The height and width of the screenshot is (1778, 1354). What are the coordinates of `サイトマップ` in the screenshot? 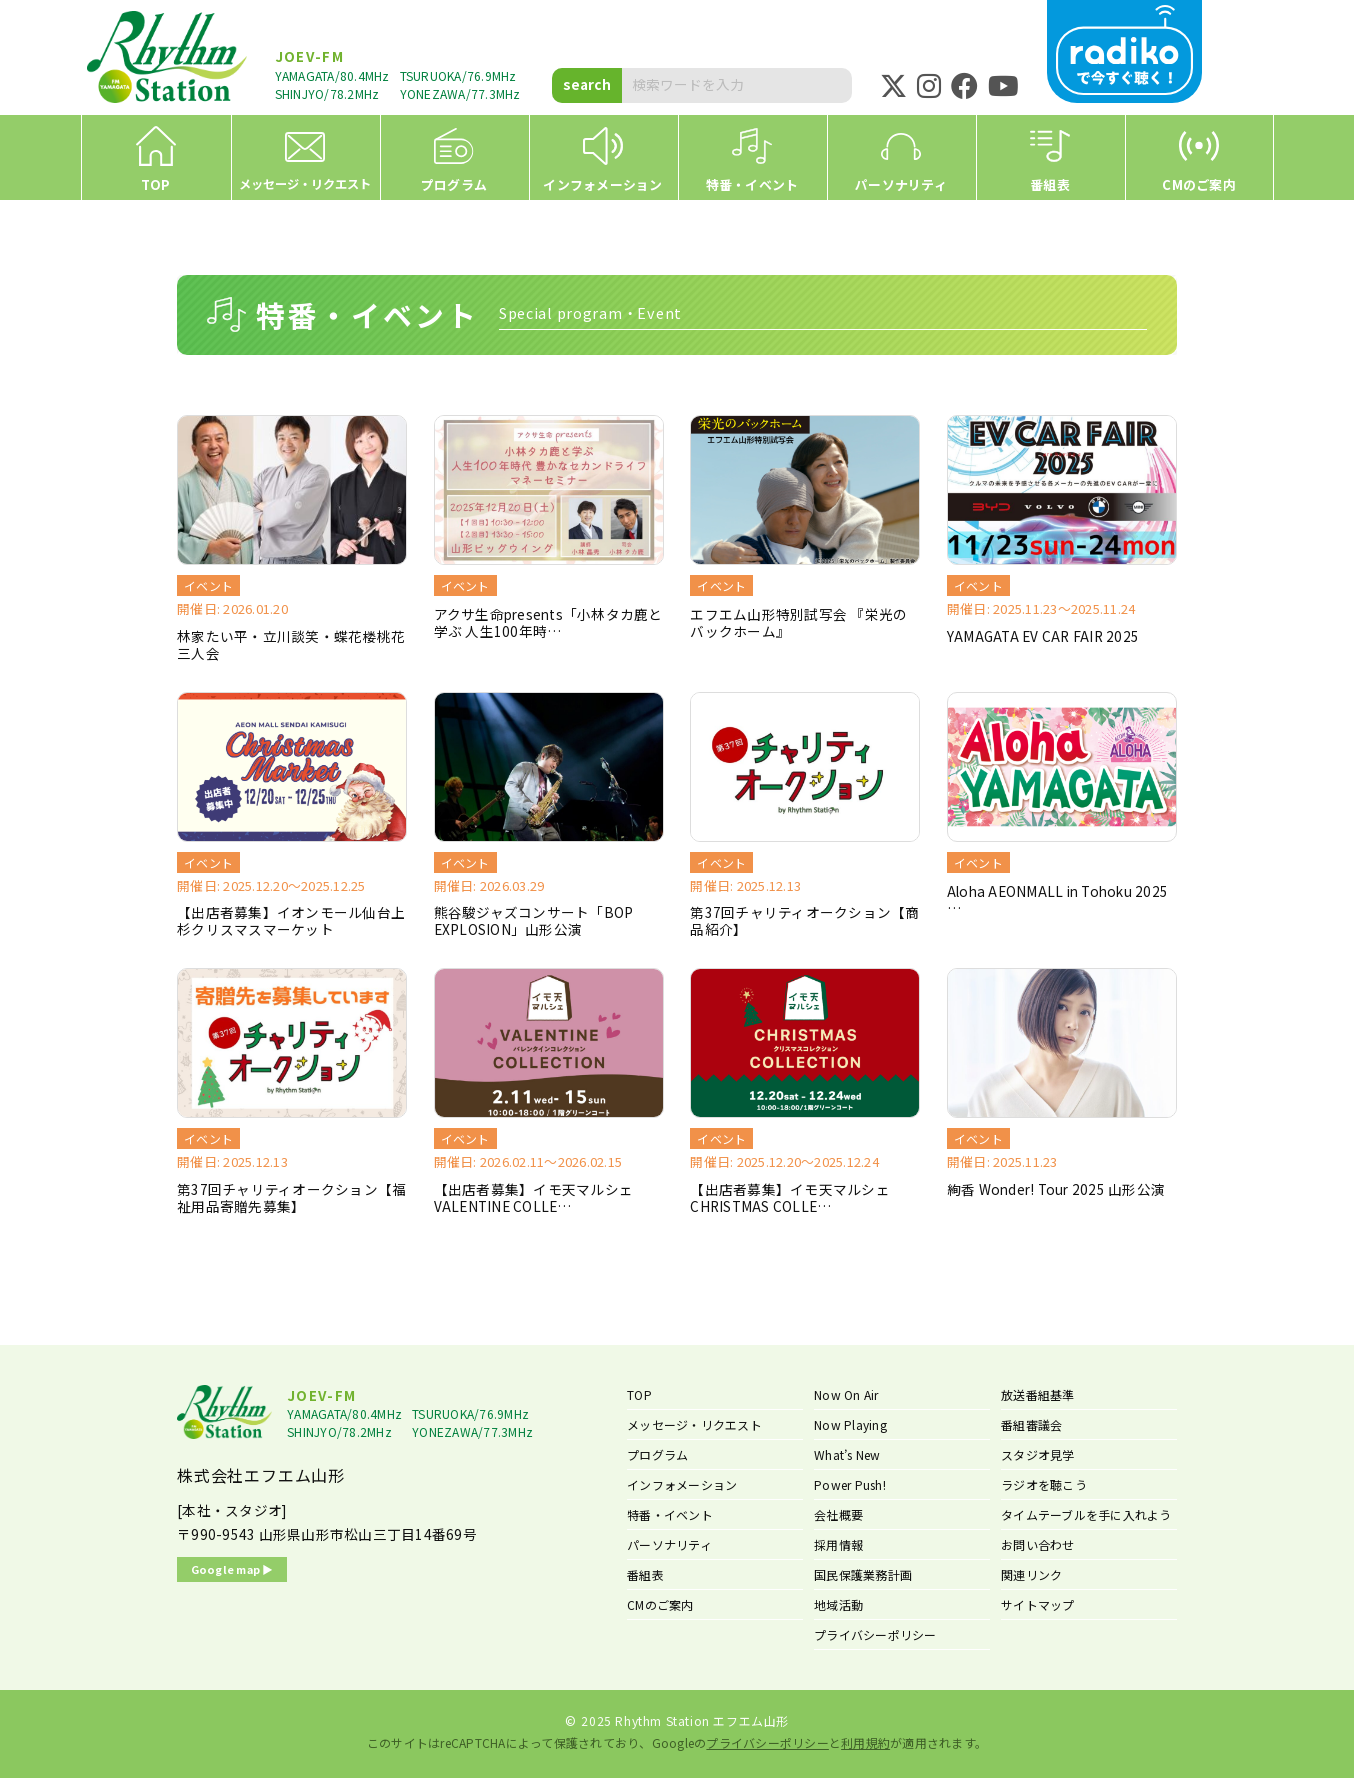 It's located at (1038, 1604).